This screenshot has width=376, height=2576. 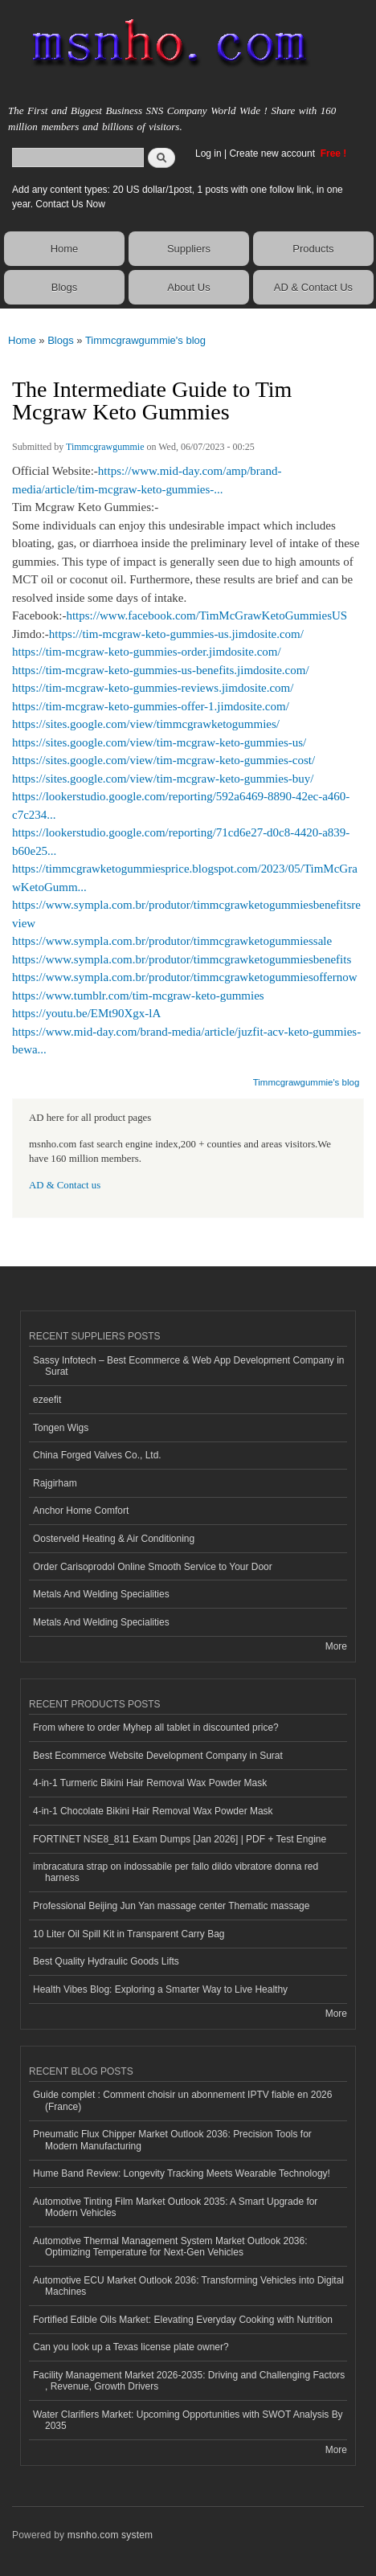 I want to click on Pneumatic Flux Chipper Market Outlook 2036: Precision Tools for Modern Manufacturing, so click(x=172, y=2139).